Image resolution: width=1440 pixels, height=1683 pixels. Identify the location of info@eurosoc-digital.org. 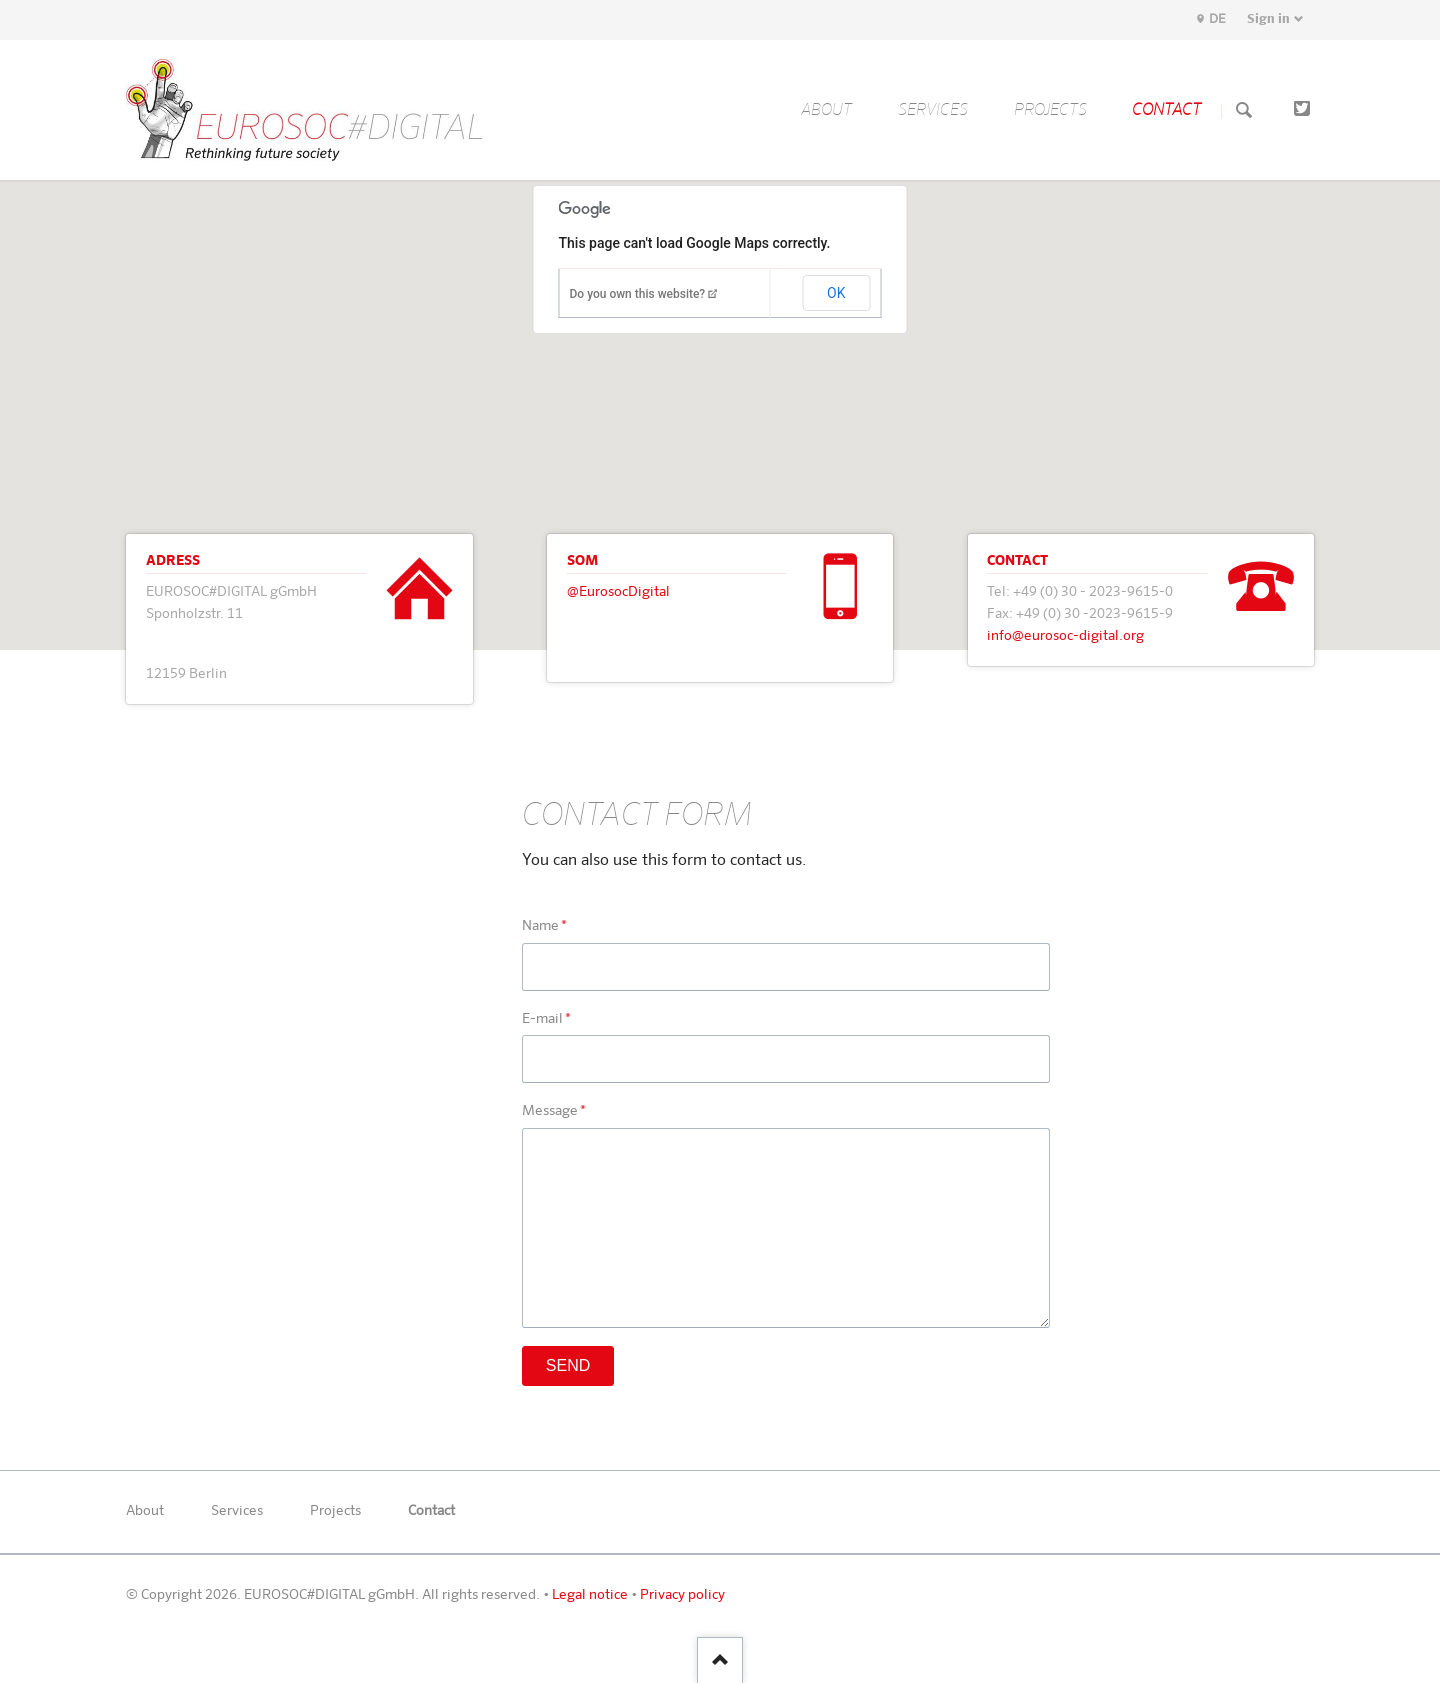
(1065, 636).